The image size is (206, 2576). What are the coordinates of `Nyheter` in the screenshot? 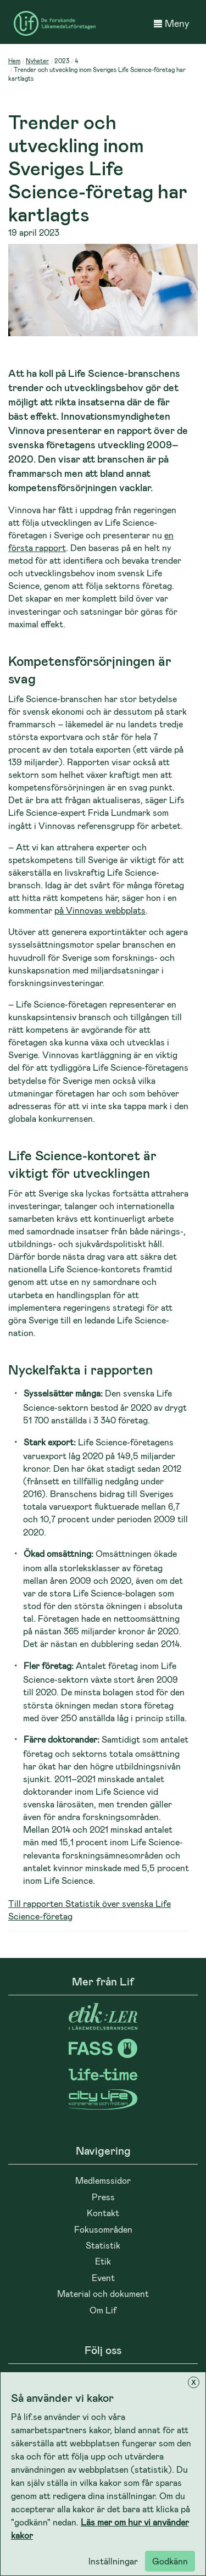 It's located at (37, 60).